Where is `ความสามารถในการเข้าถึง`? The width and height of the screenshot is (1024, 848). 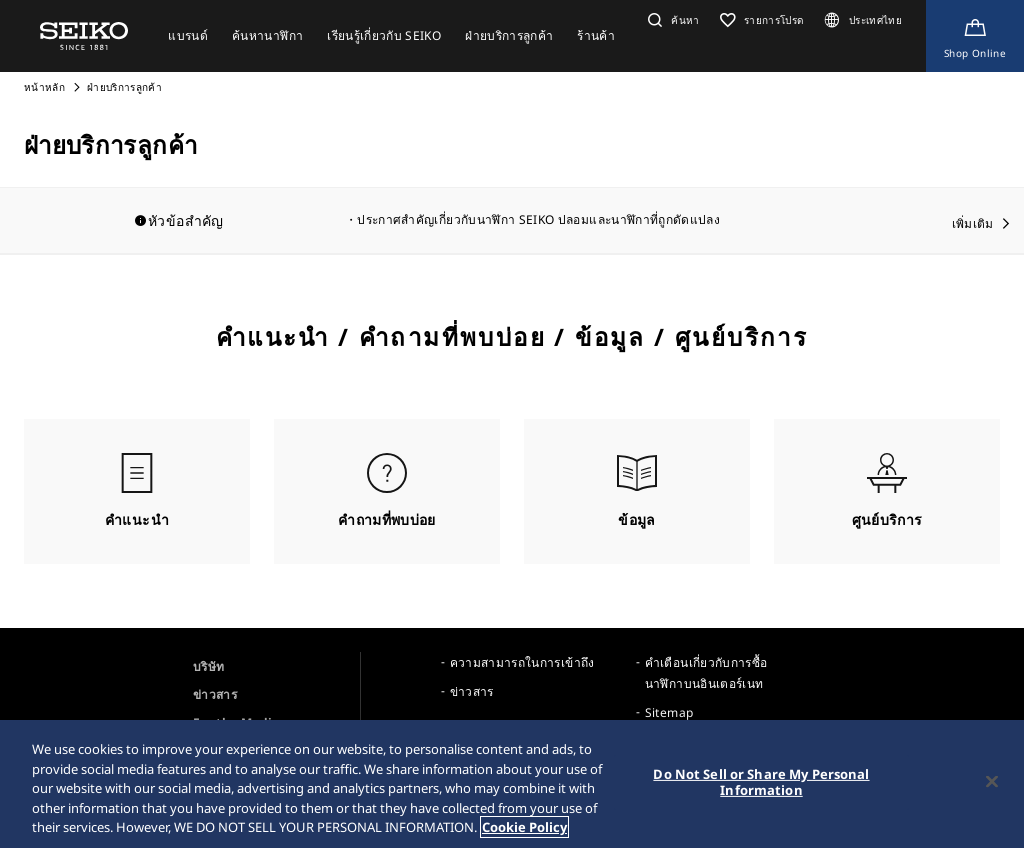 ความสามารถในการเข้าถึง is located at coordinates (522, 662).